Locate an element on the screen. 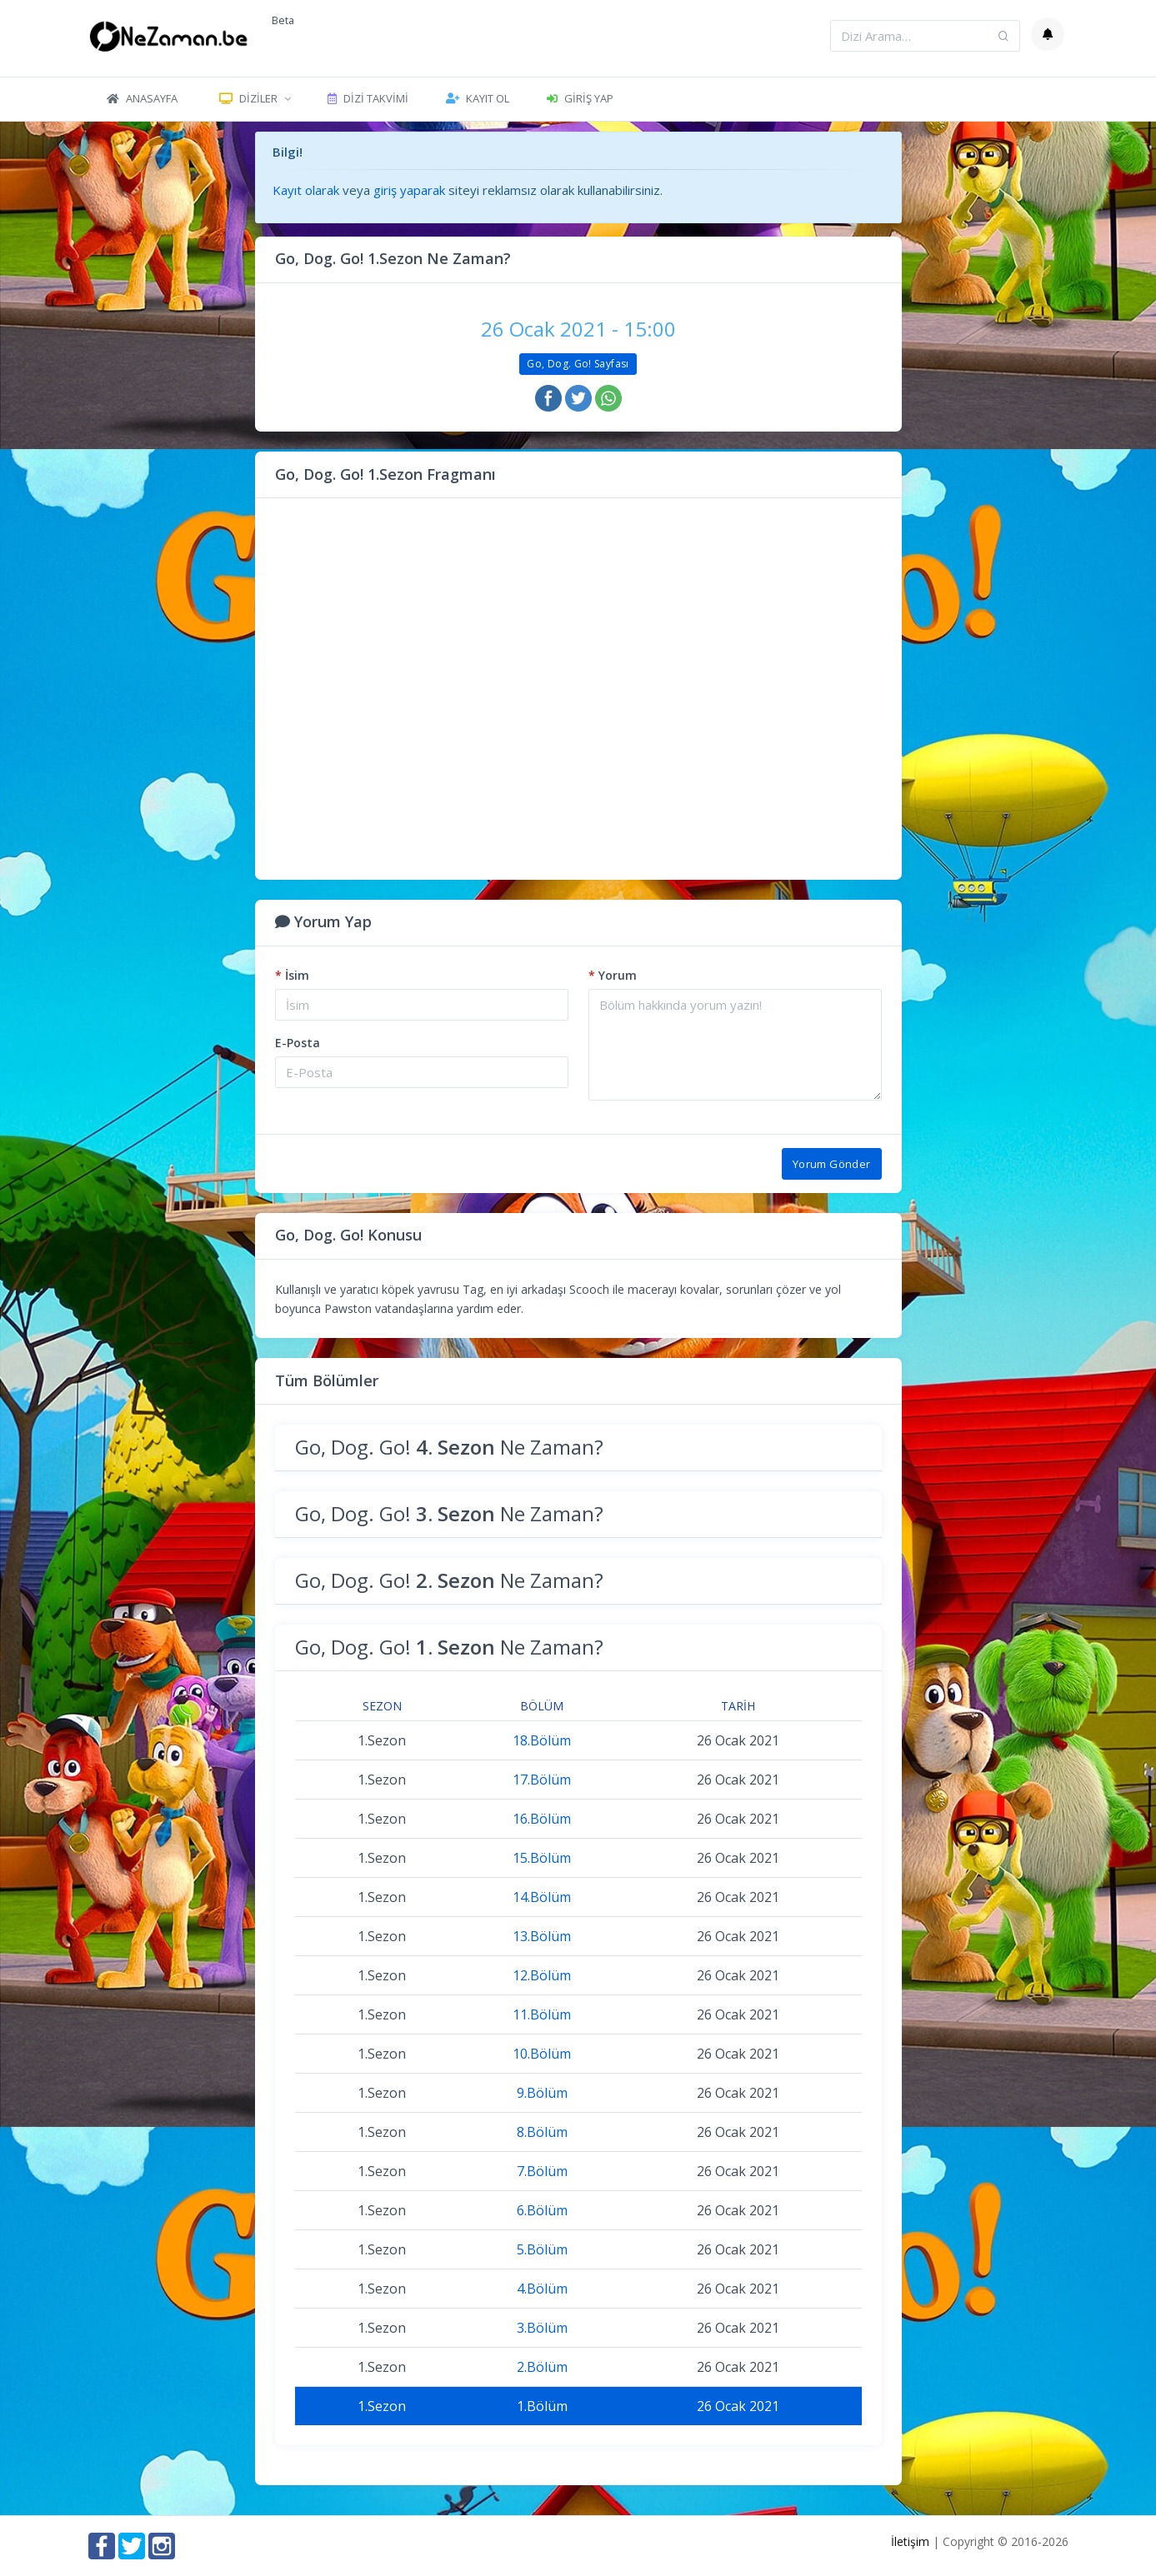  İletişim is located at coordinates (910, 2541).